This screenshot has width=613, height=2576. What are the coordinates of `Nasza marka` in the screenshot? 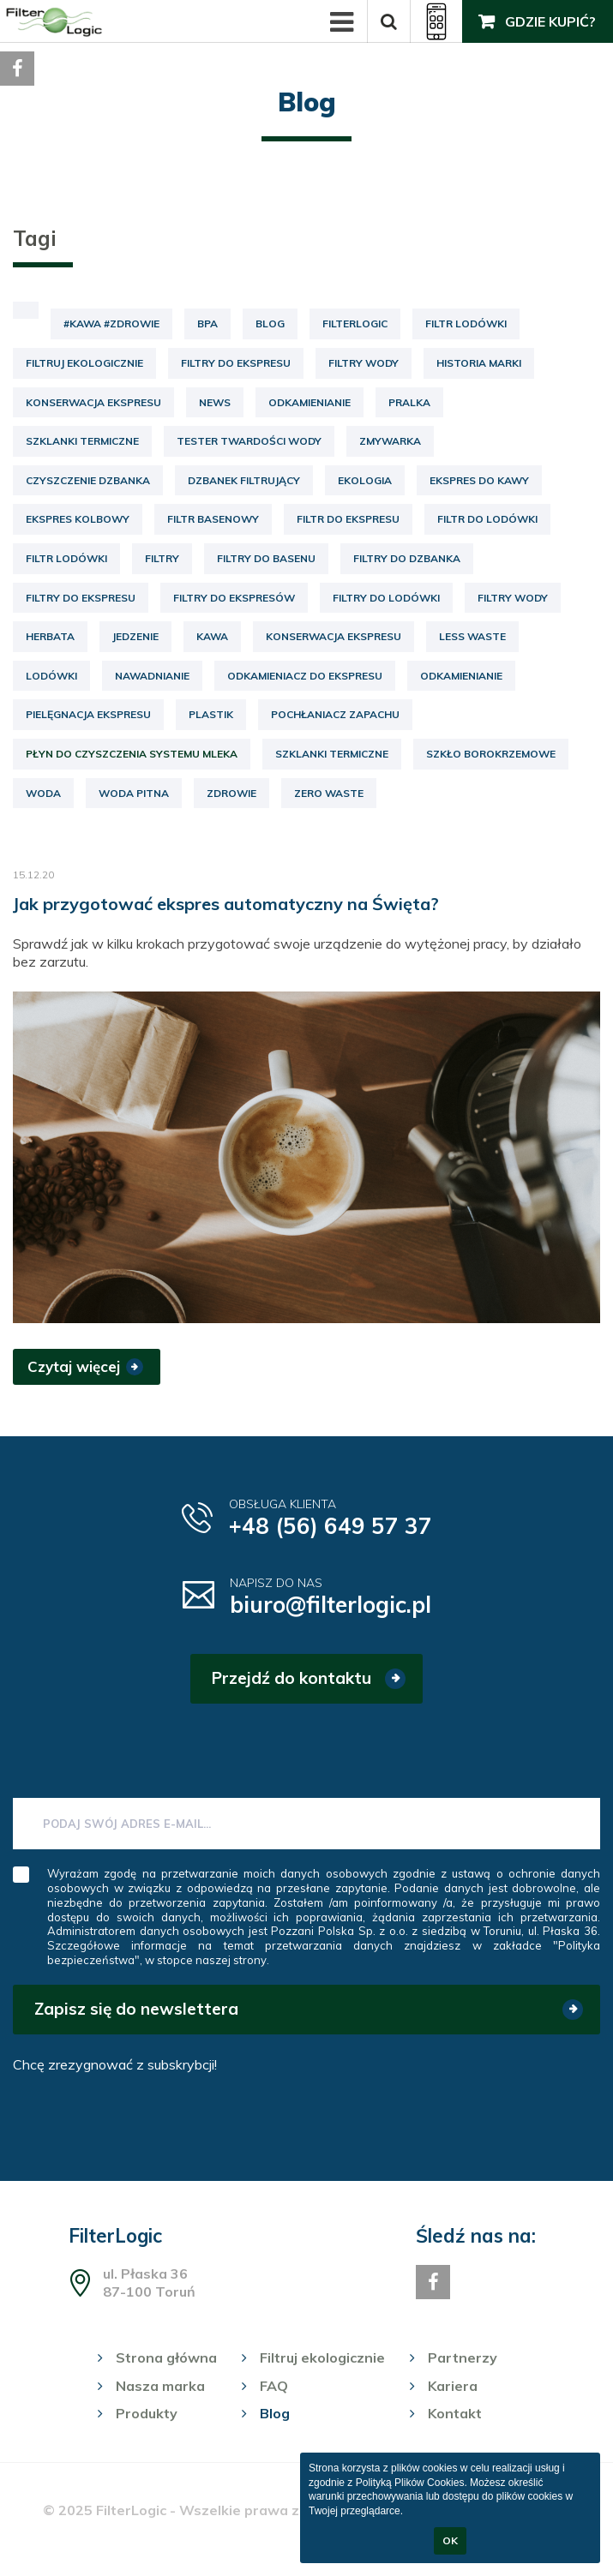 It's located at (160, 2385).